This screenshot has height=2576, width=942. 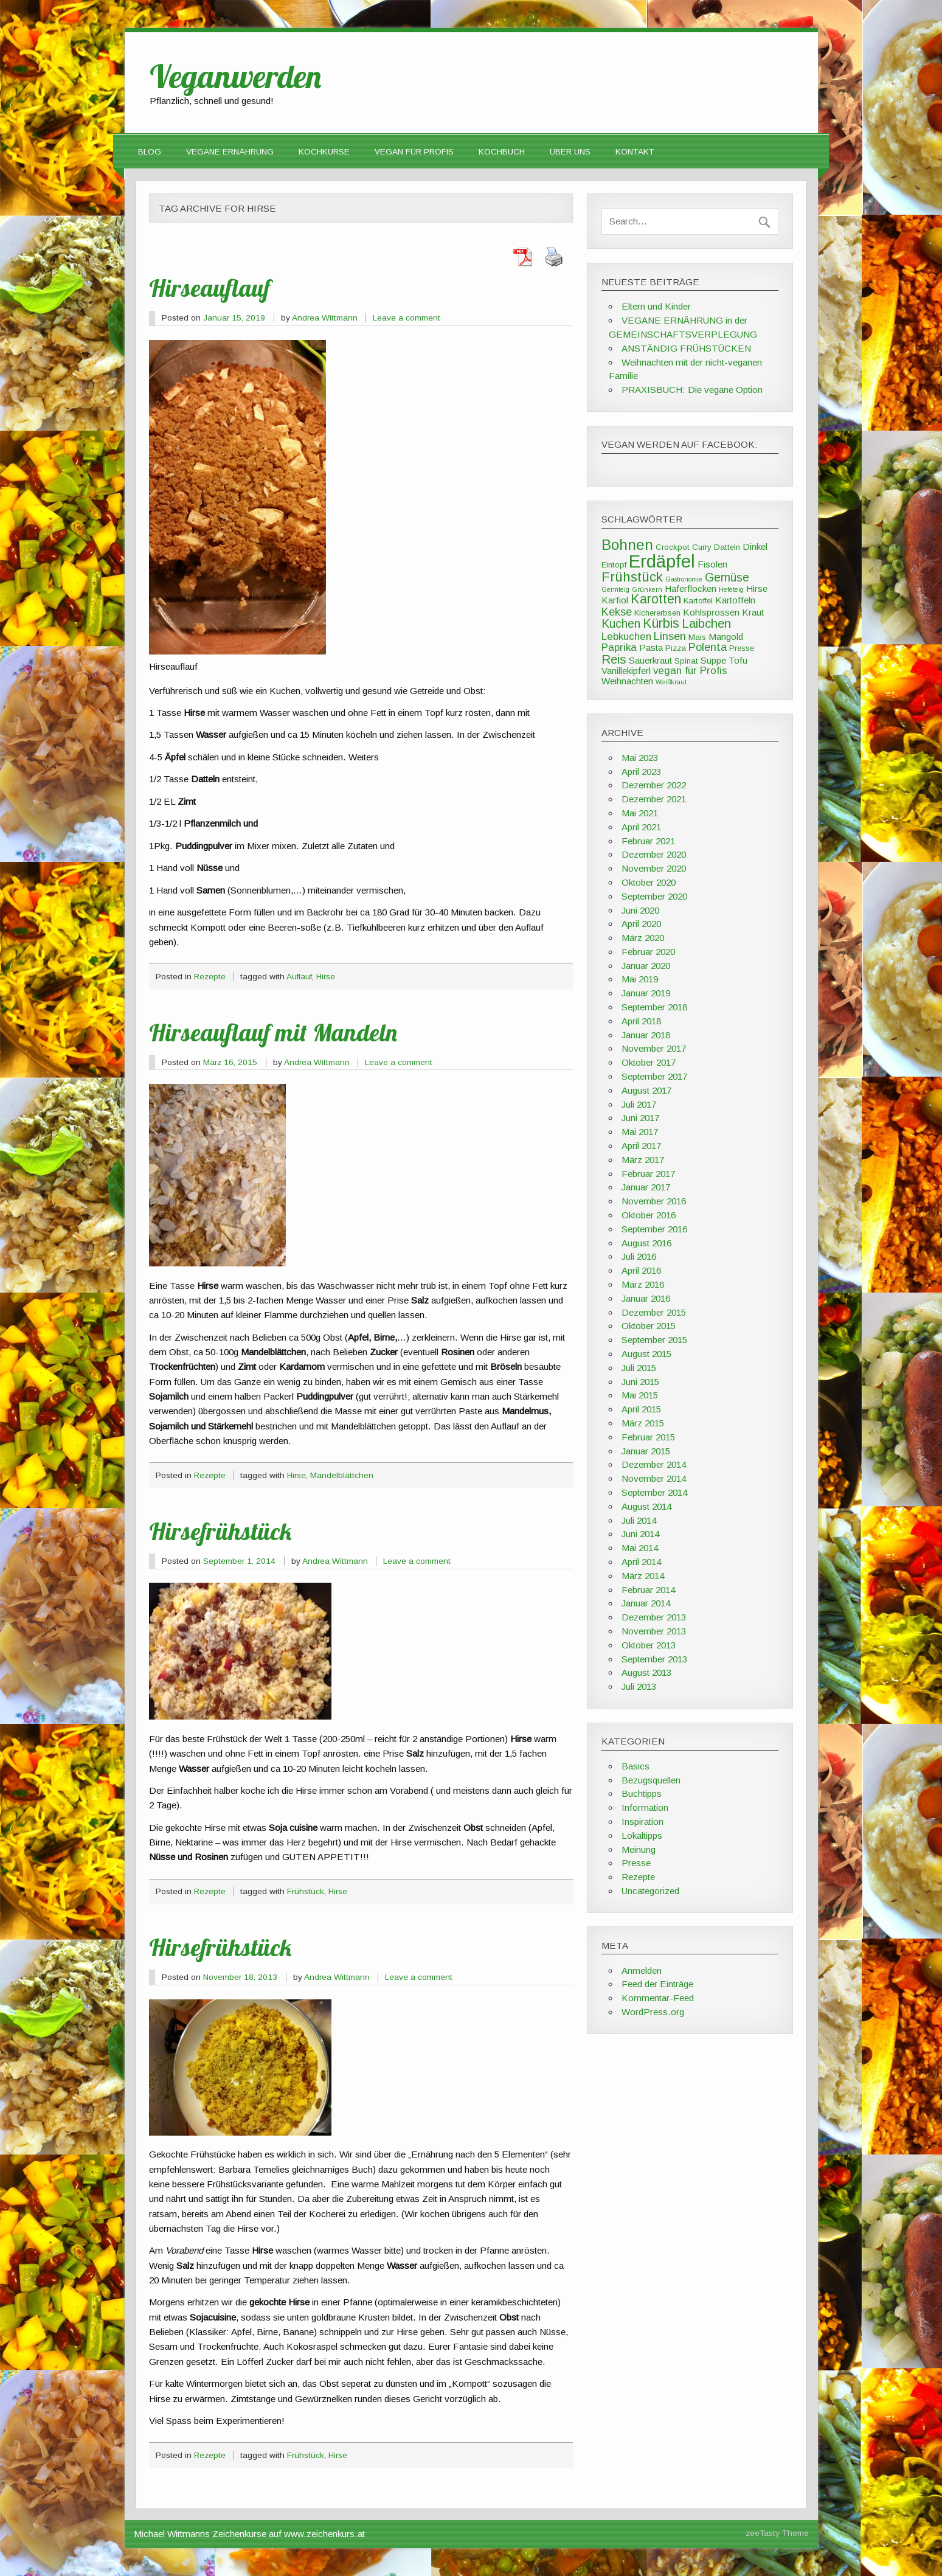 I want to click on Oktober 2013, so click(x=649, y=1645).